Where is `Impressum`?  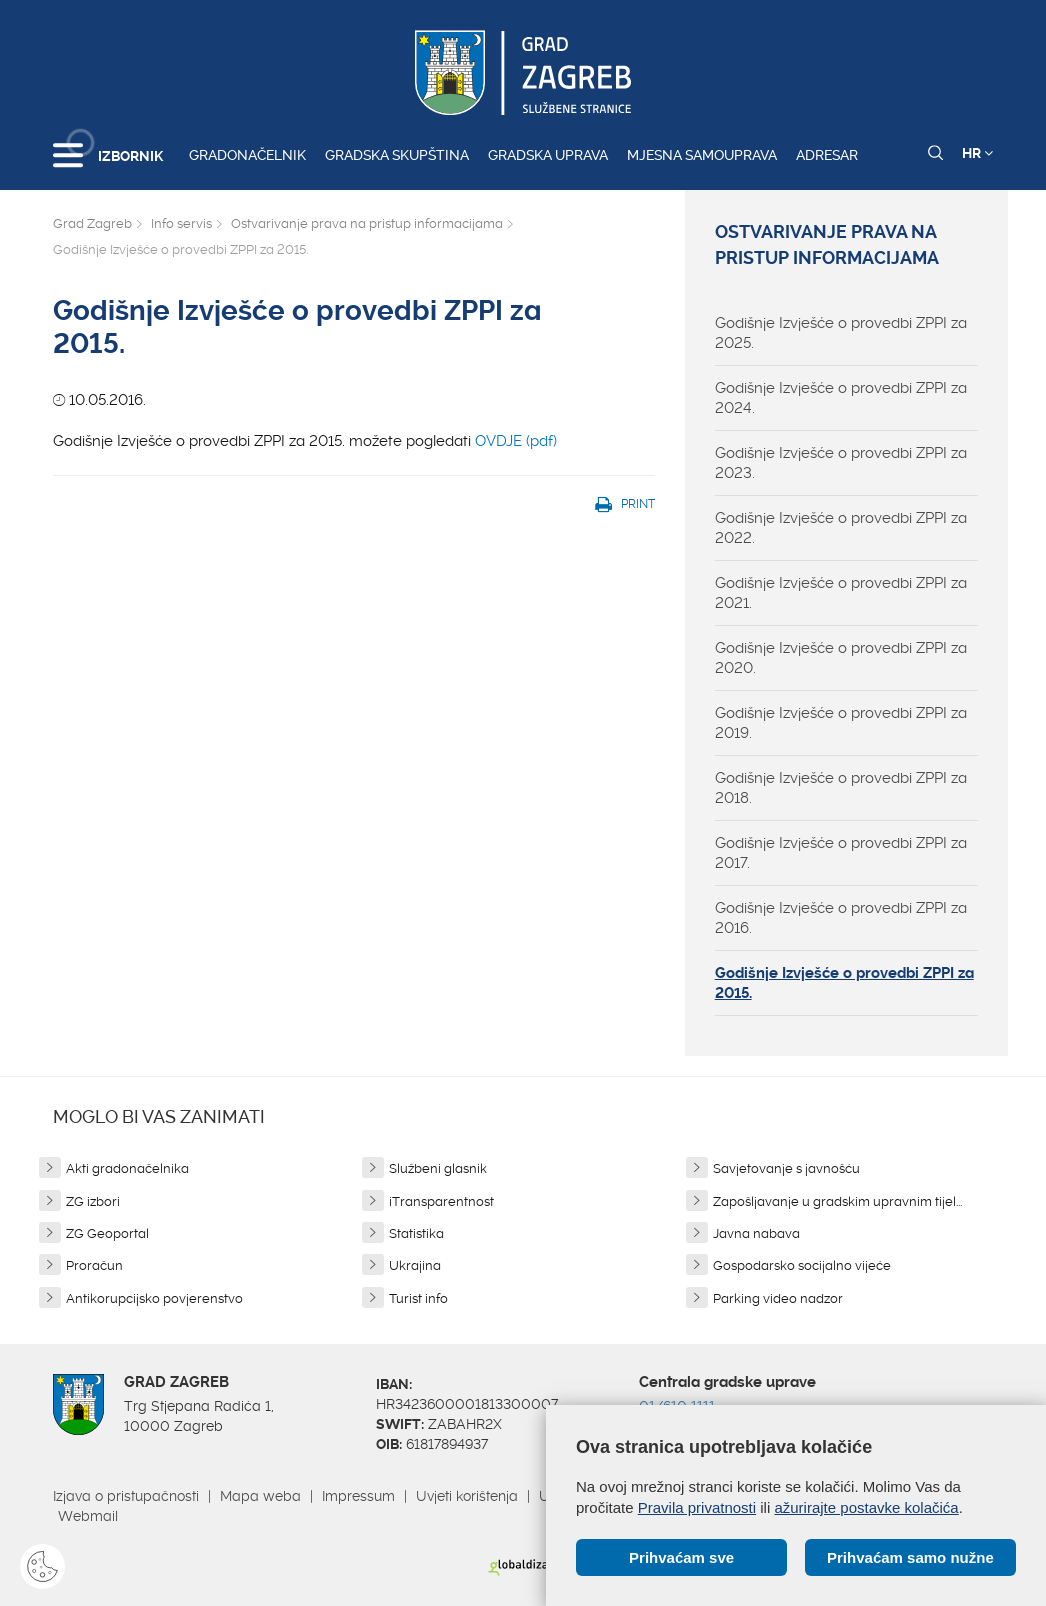
Impressum is located at coordinates (358, 1496).